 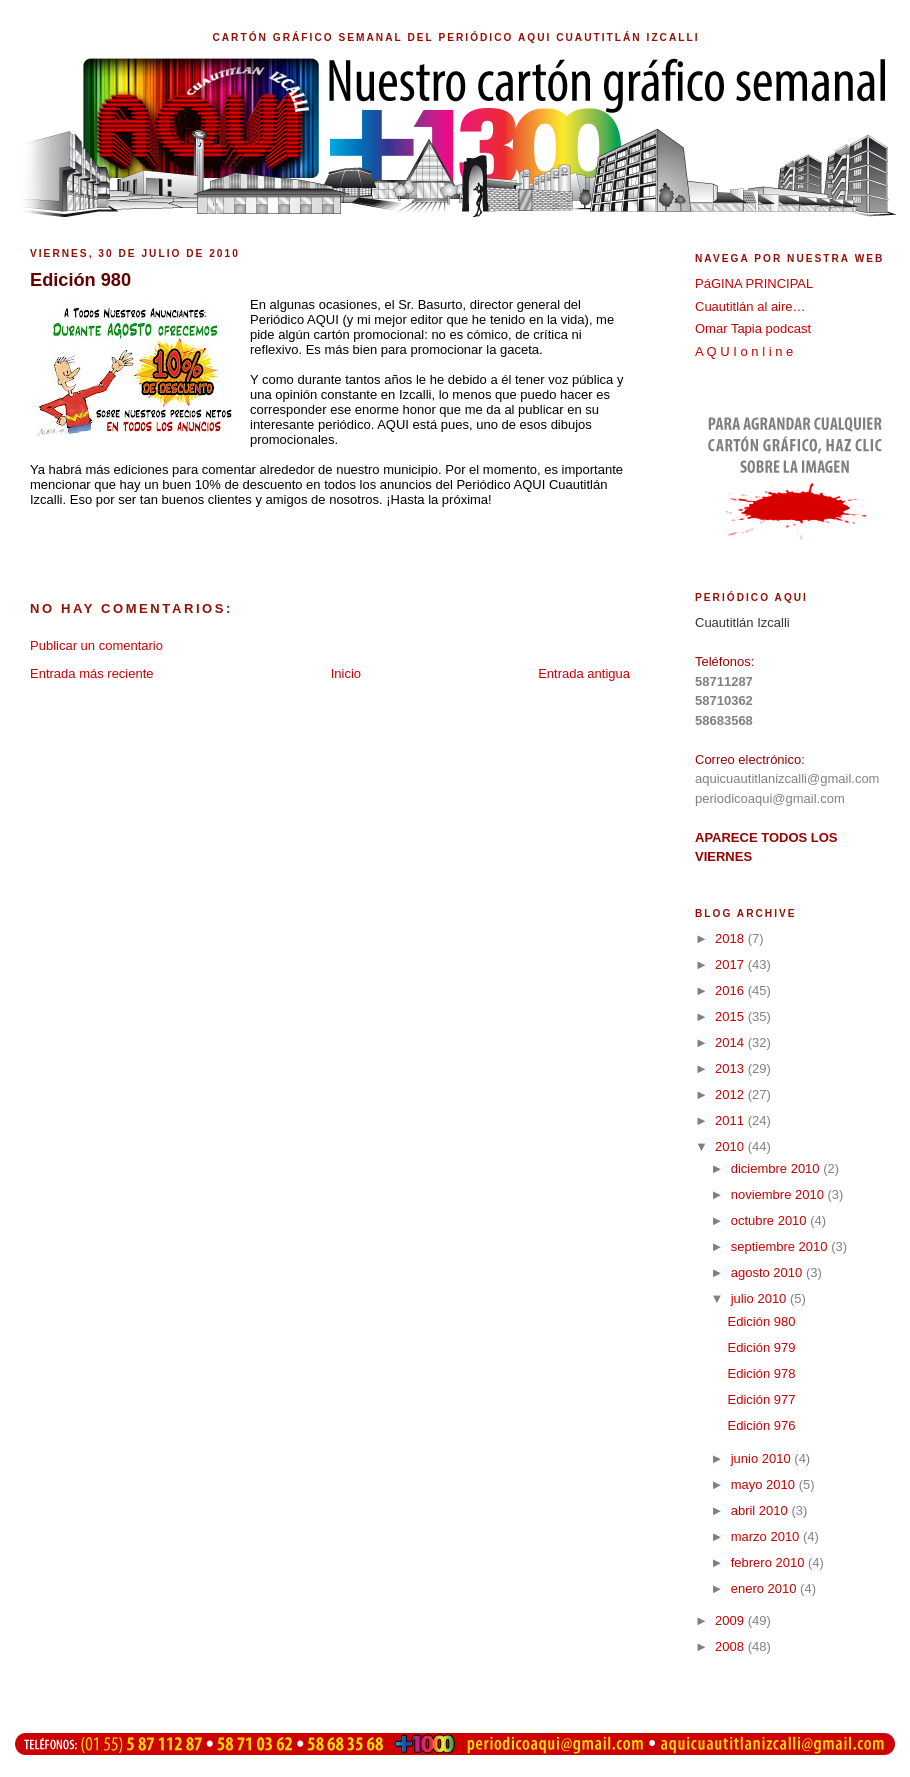 What do you see at coordinates (584, 673) in the screenshot?
I see `Entrada antigua` at bounding box center [584, 673].